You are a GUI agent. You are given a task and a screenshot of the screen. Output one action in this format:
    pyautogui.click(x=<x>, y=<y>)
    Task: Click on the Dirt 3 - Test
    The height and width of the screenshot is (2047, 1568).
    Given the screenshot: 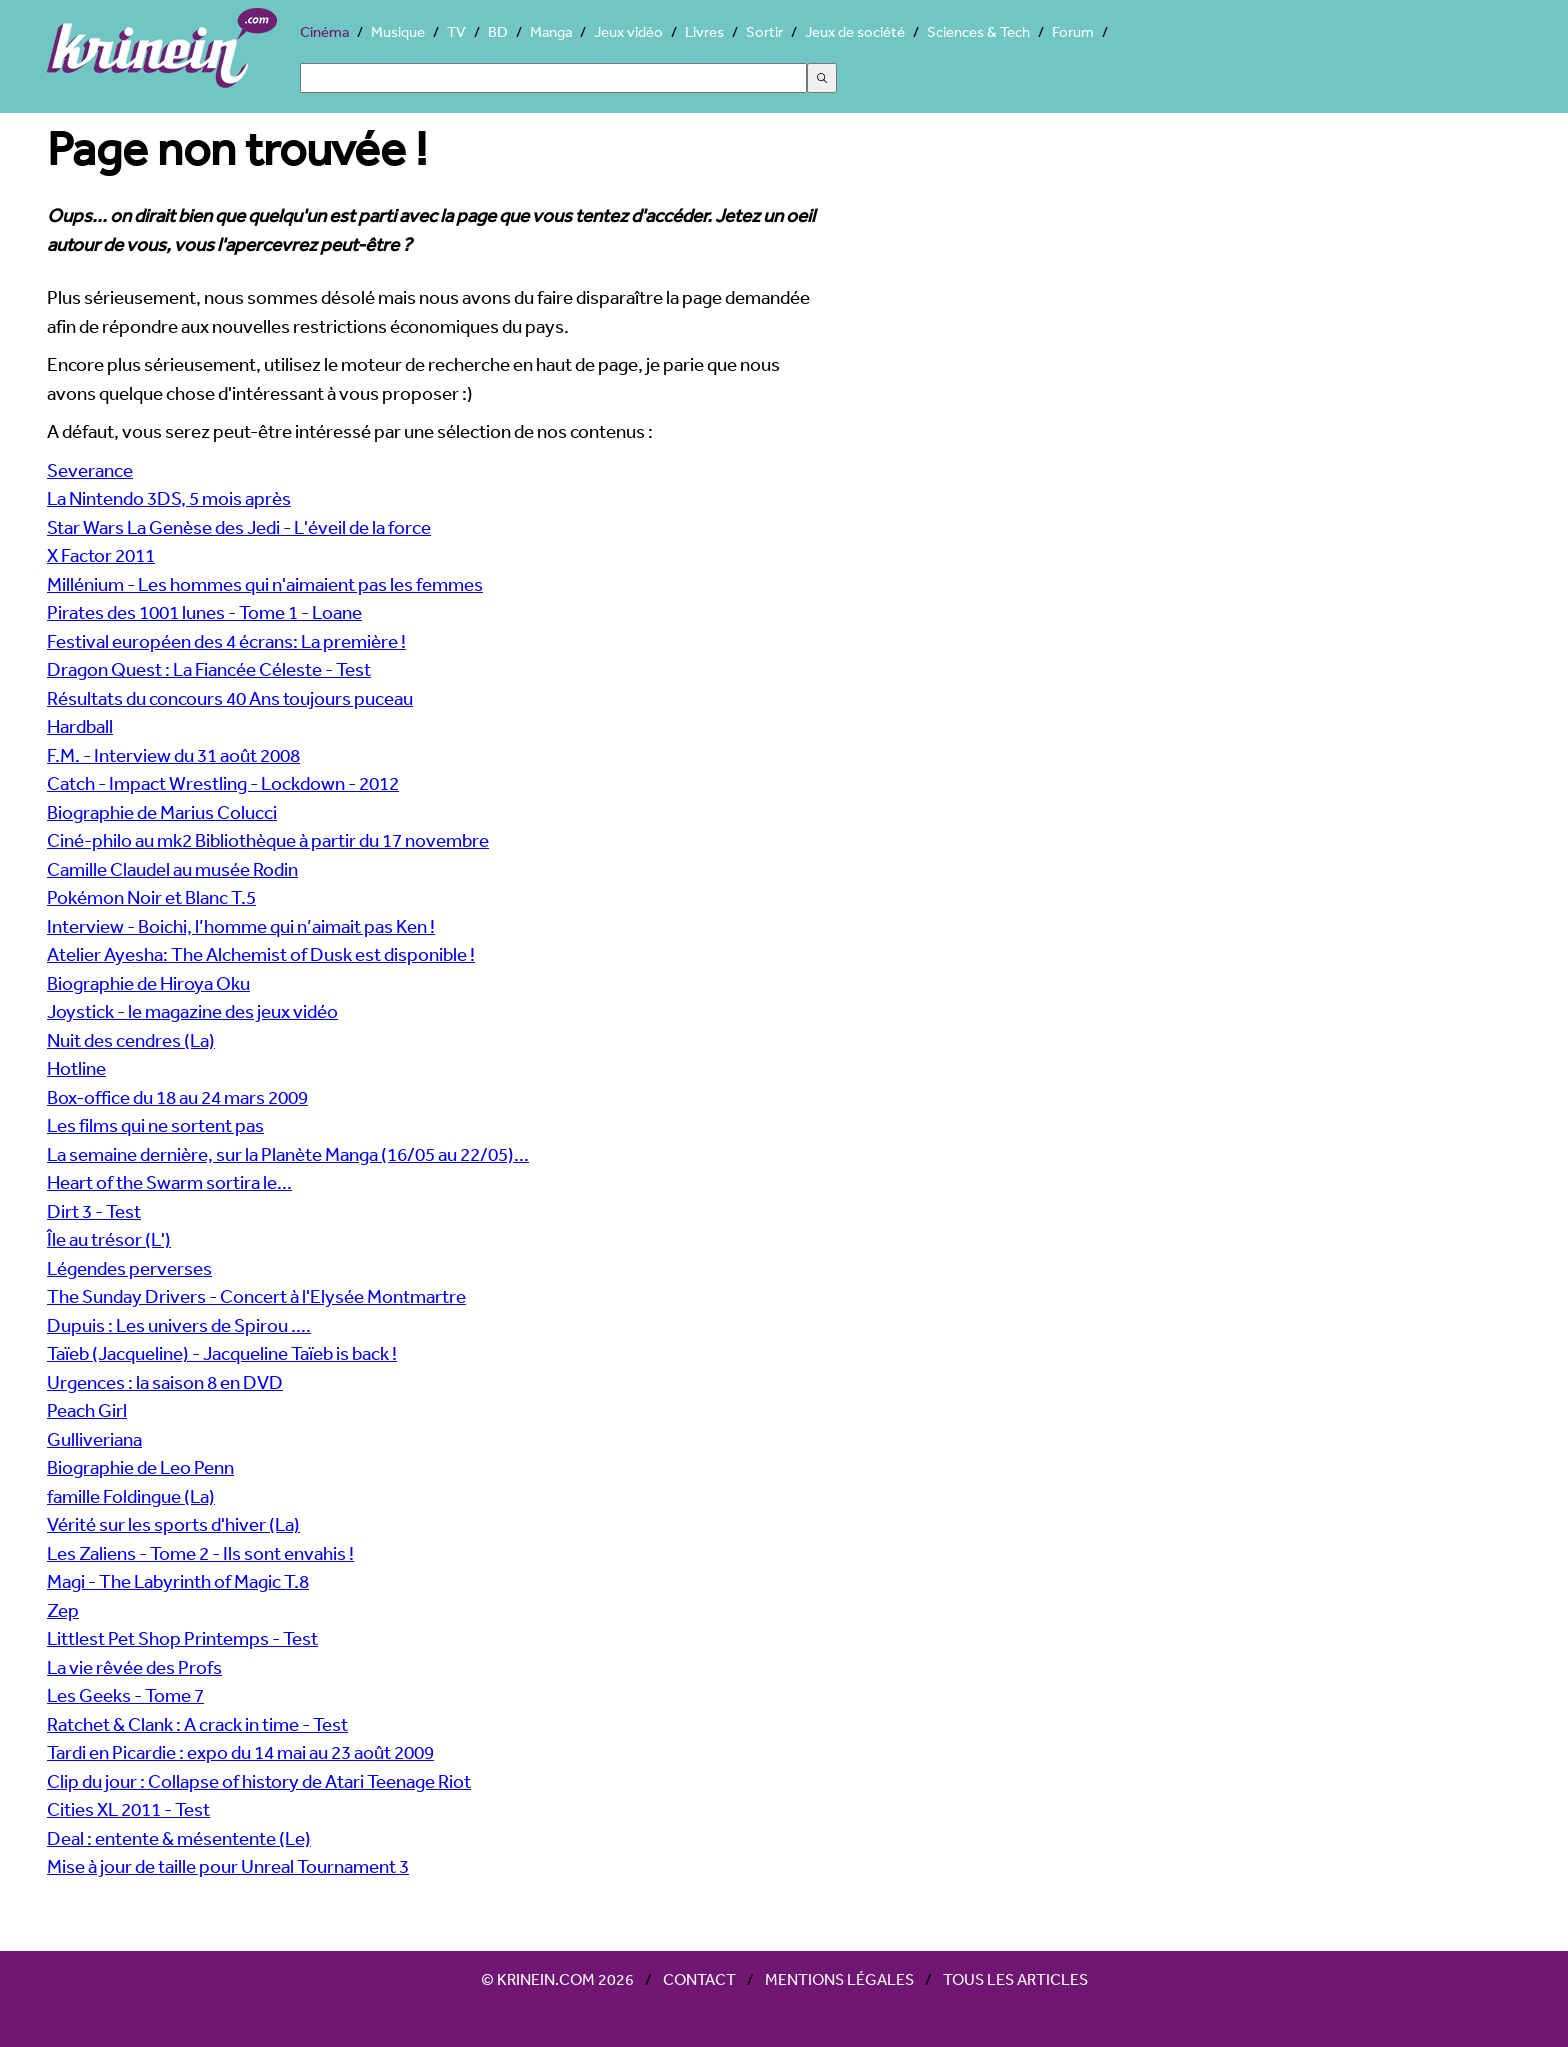 What is the action you would take?
    pyautogui.click(x=94, y=1211)
    